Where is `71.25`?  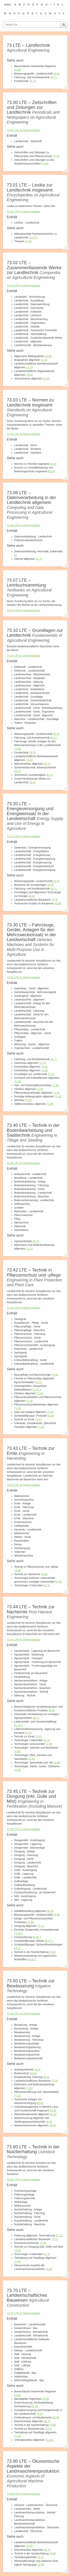 71.25 is located at coordinates (50, 1411).